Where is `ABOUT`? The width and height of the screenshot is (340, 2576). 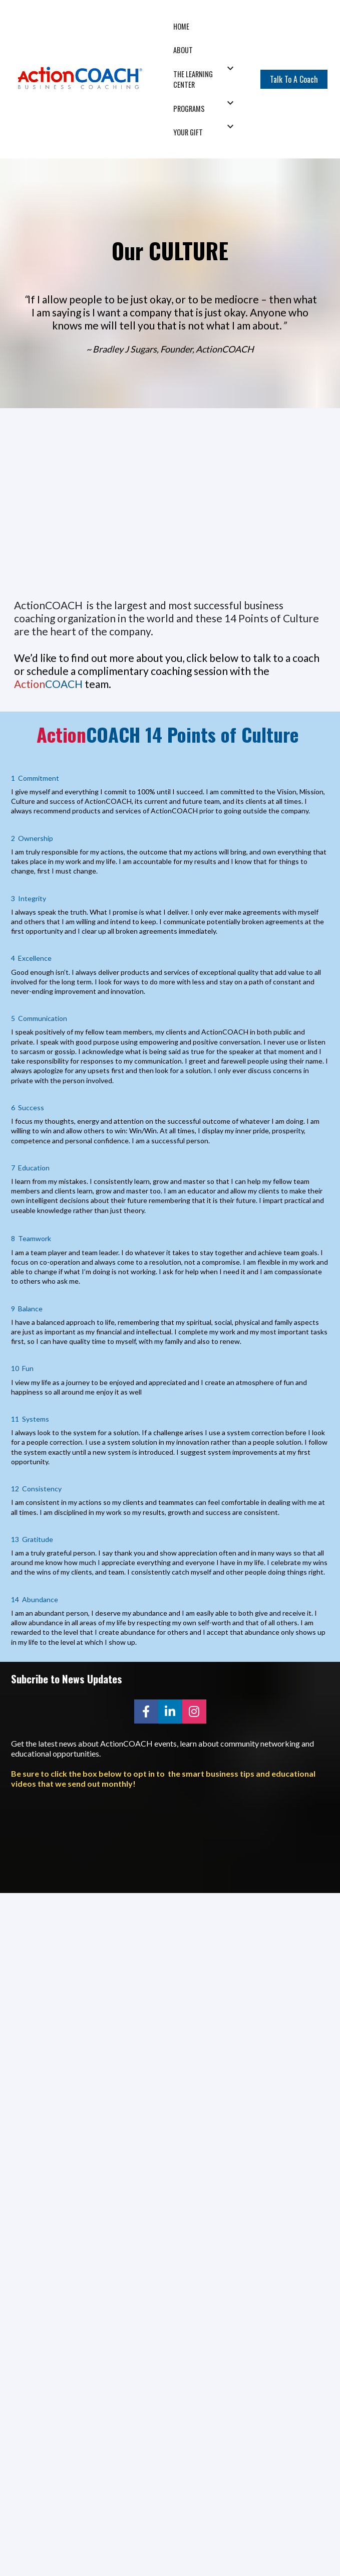
ABOUT is located at coordinates (183, 50).